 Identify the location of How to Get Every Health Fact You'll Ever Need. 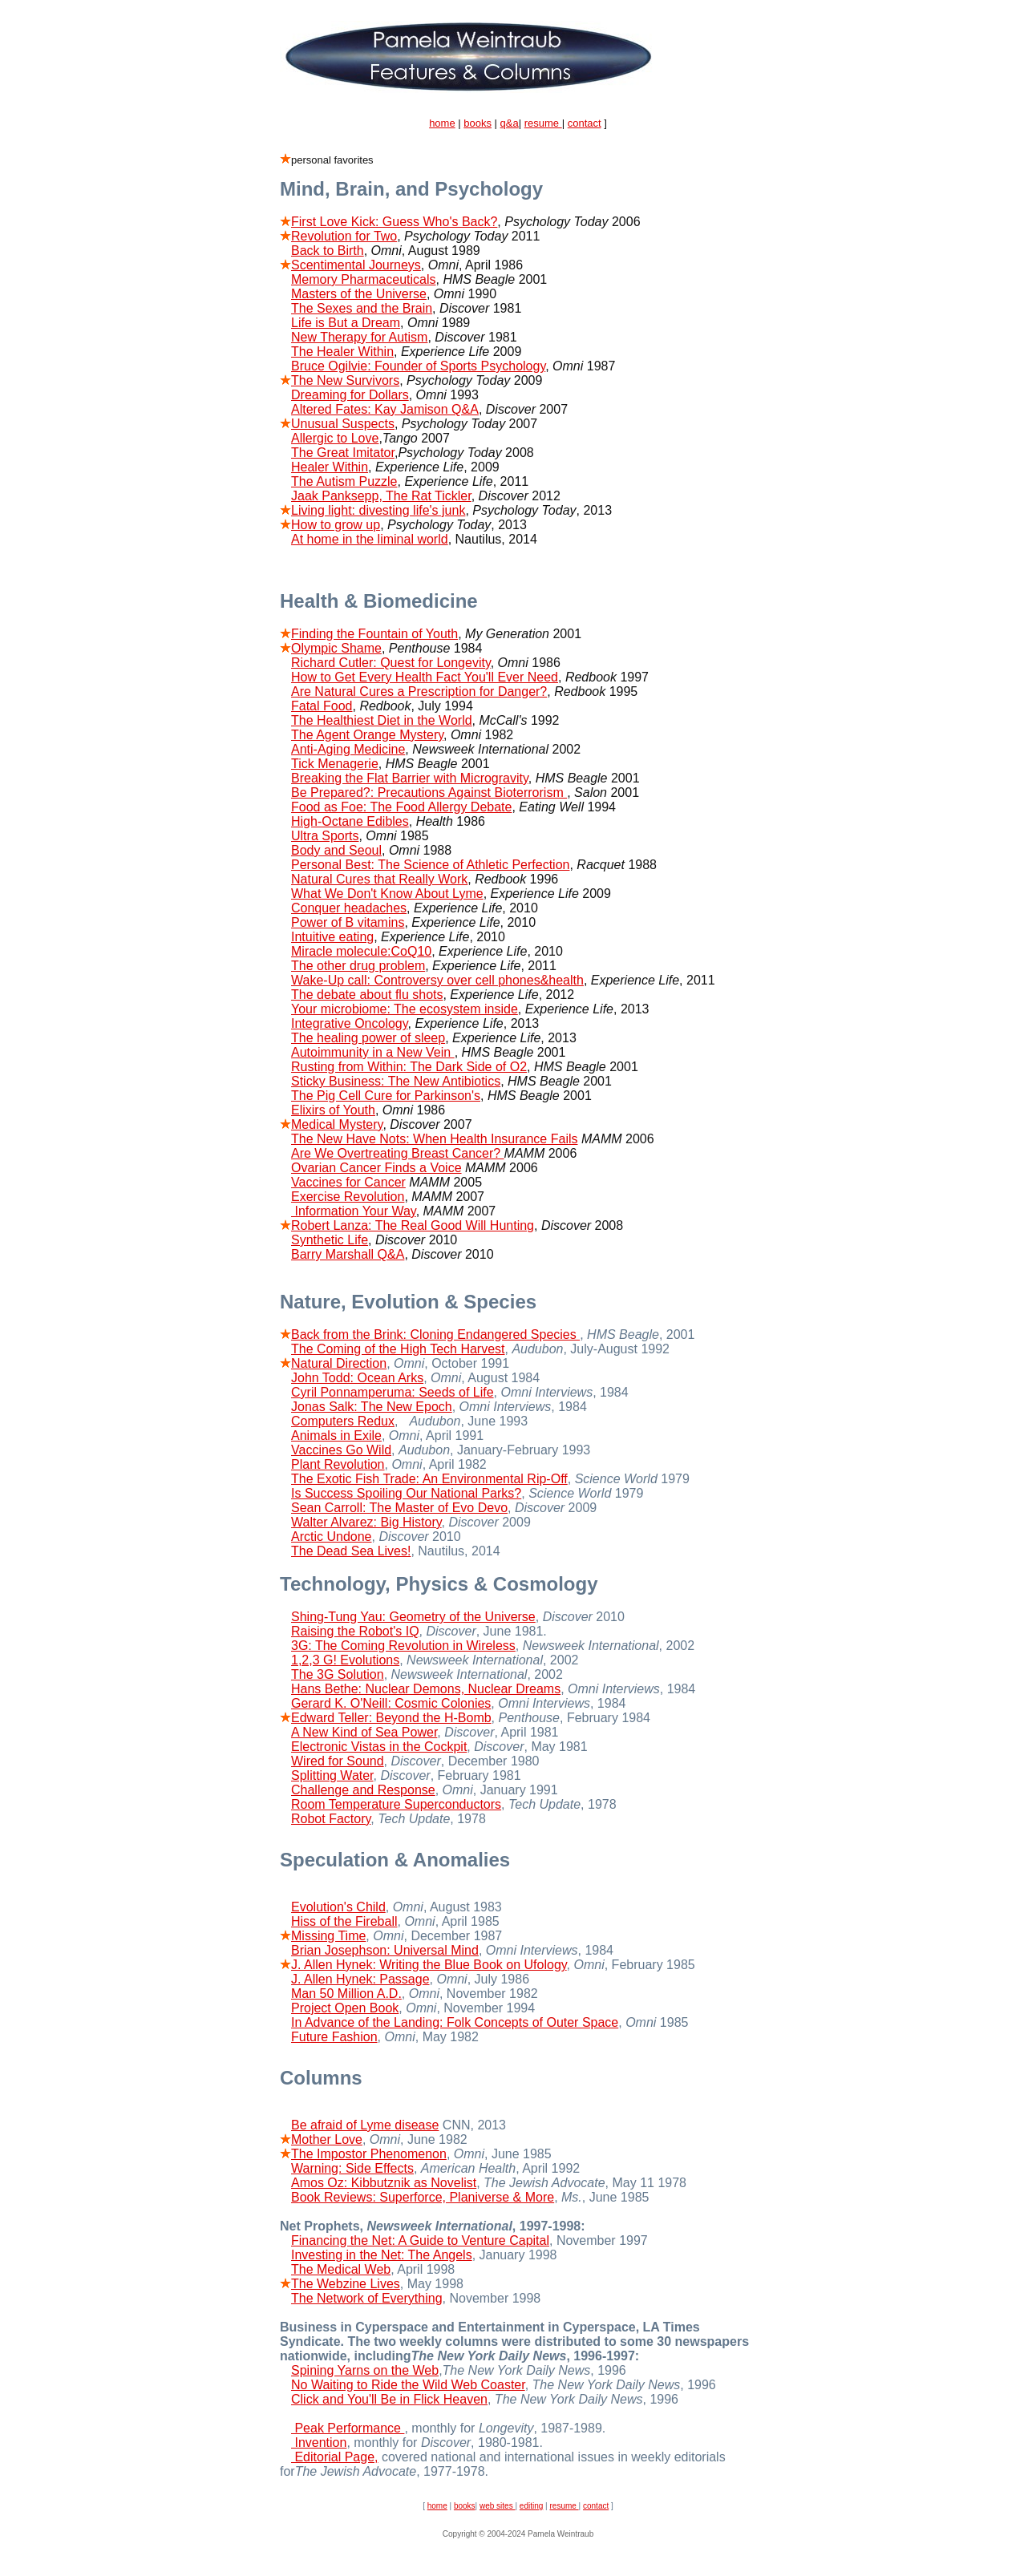
(424, 677).